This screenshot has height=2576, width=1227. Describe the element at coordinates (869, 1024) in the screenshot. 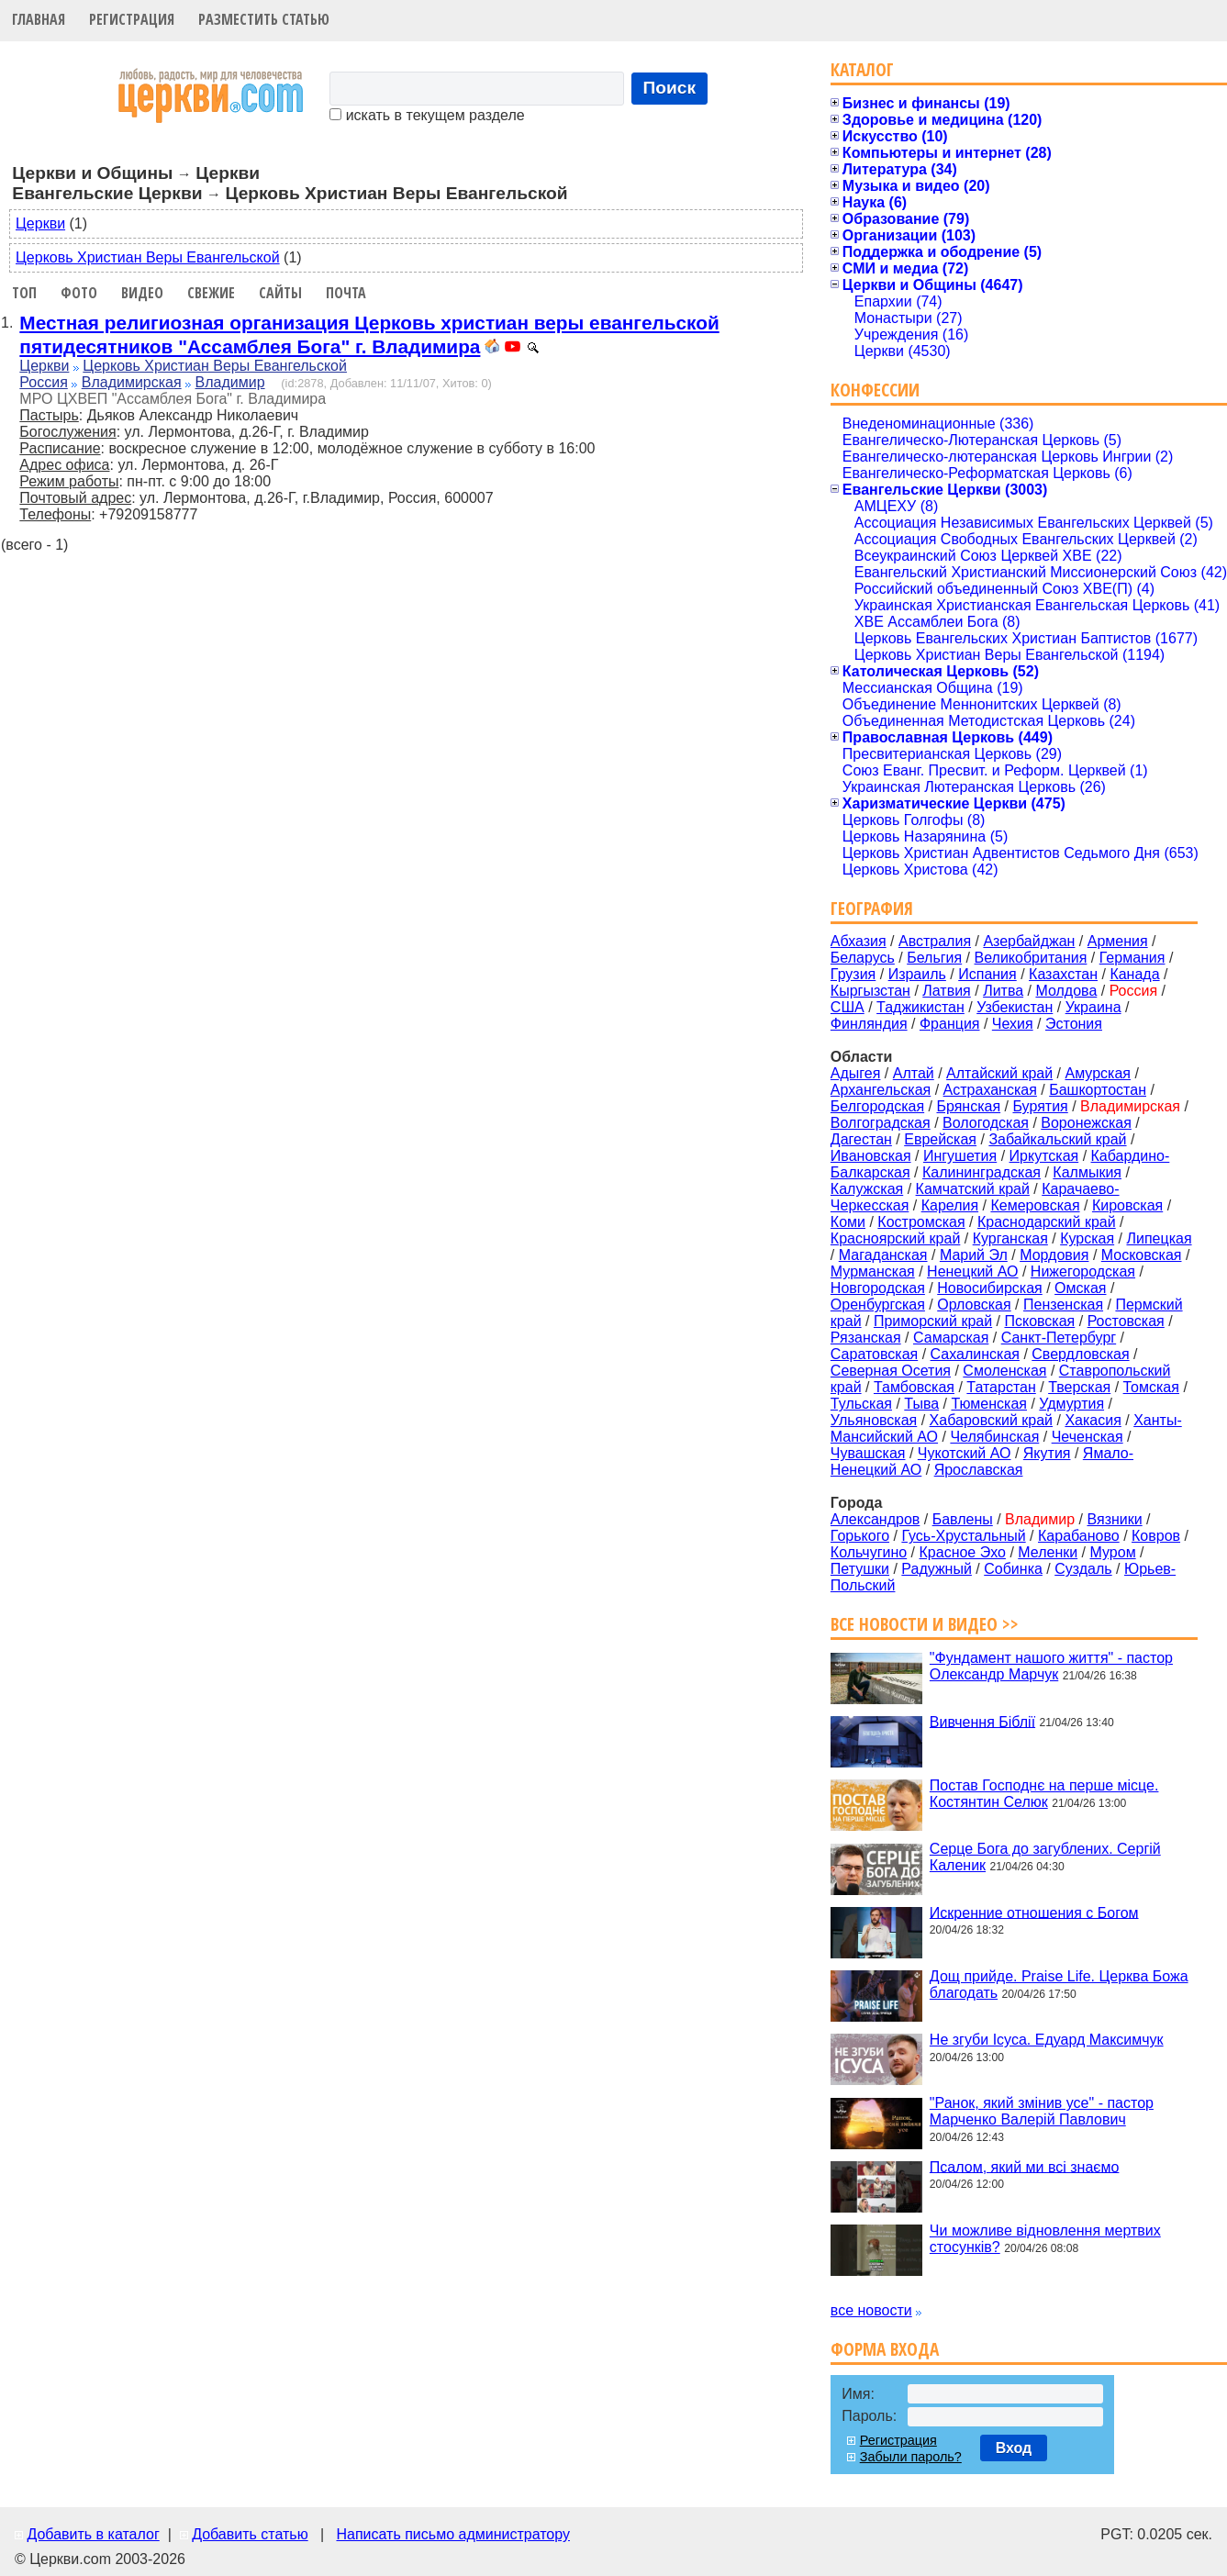

I see `Финляндия` at that location.